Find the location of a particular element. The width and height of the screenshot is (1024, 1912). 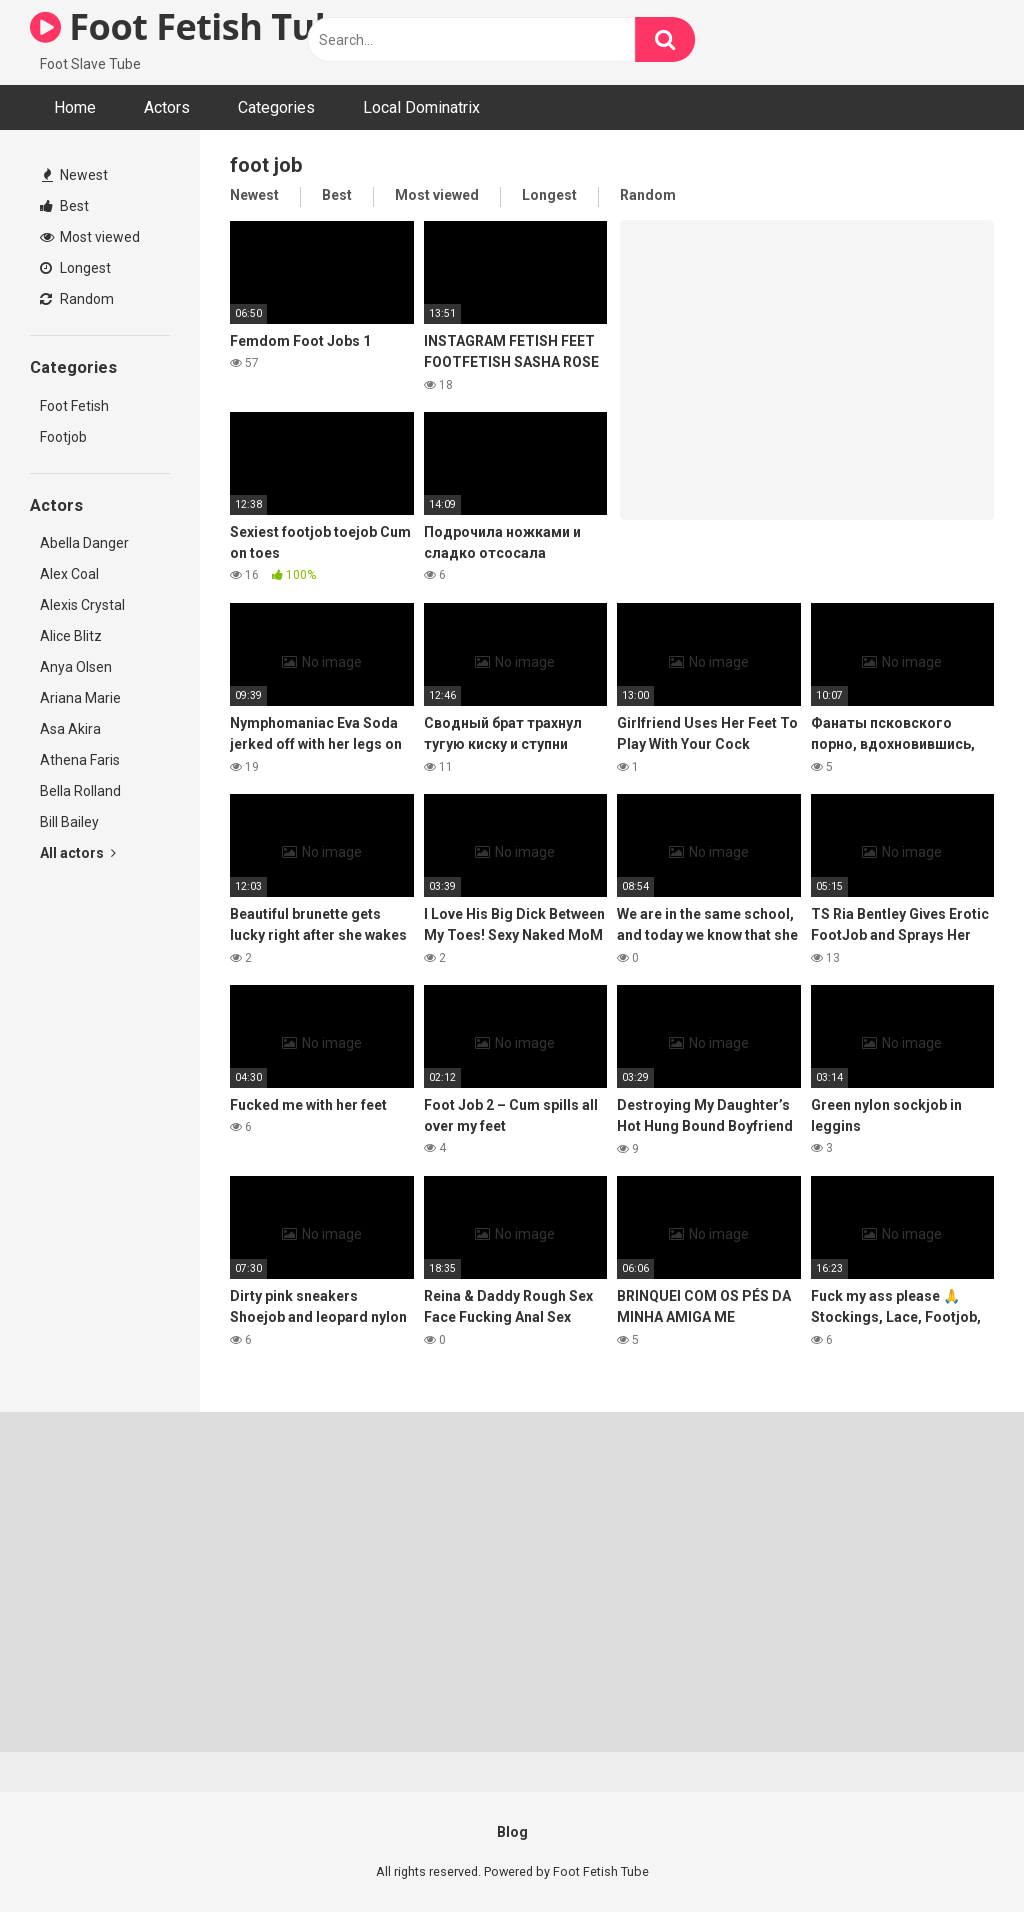

Local Dominatrix is located at coordinates (421, 107).